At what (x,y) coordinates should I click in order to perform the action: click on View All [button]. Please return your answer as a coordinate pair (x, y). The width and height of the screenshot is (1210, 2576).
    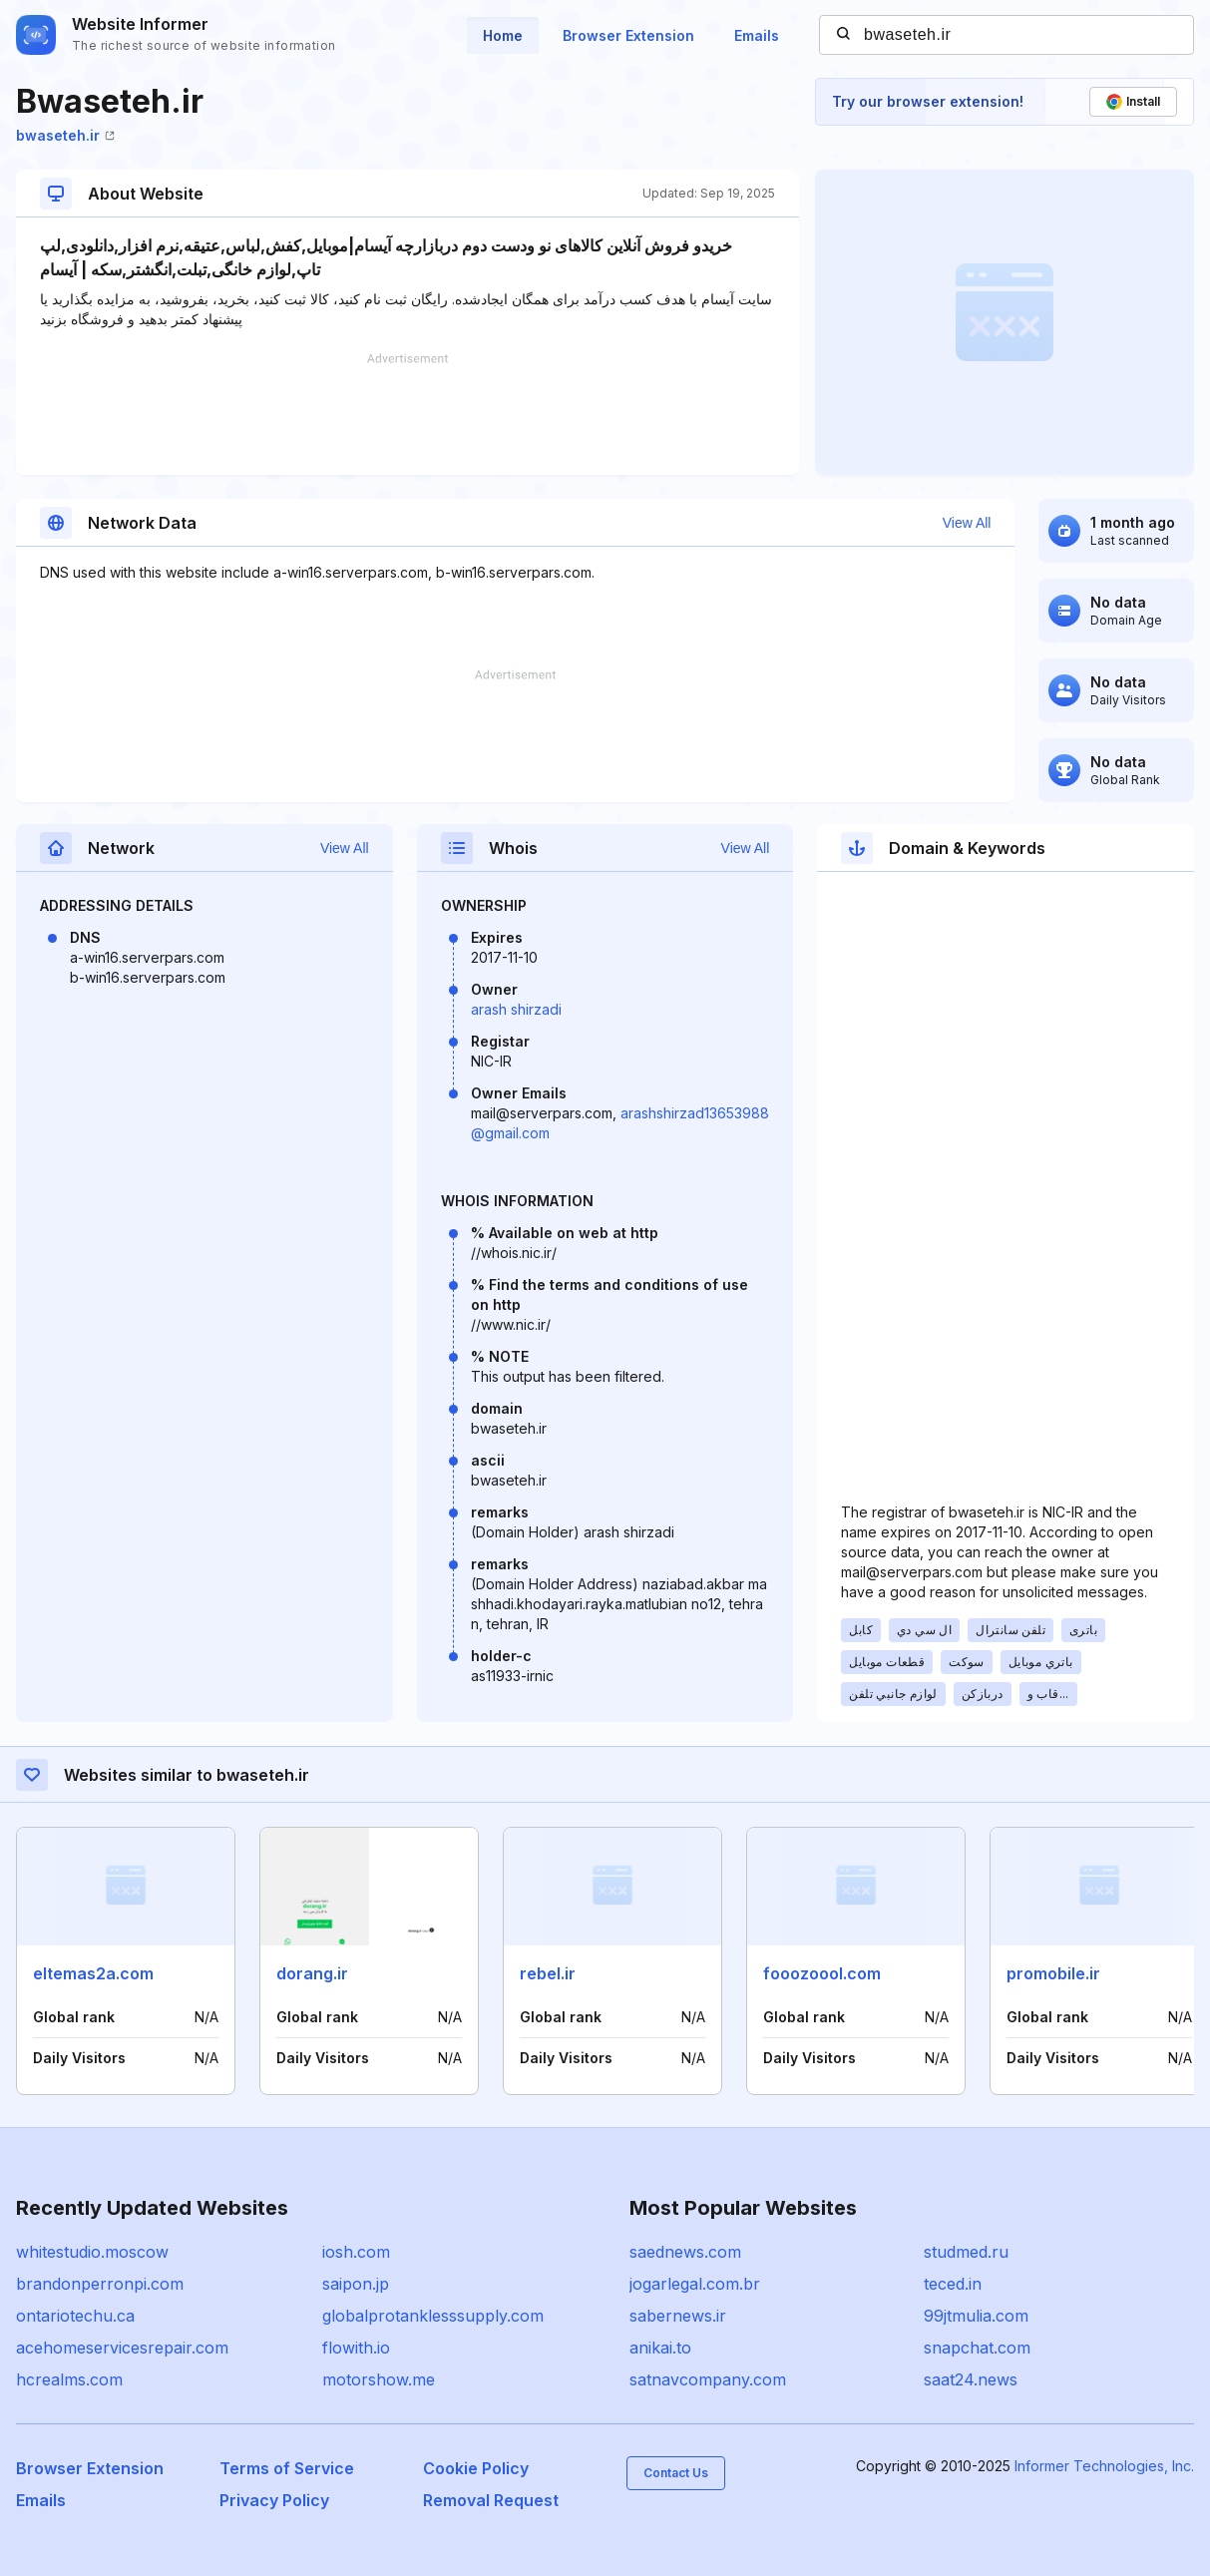
    Looking at the image, I should click on (967, 523).